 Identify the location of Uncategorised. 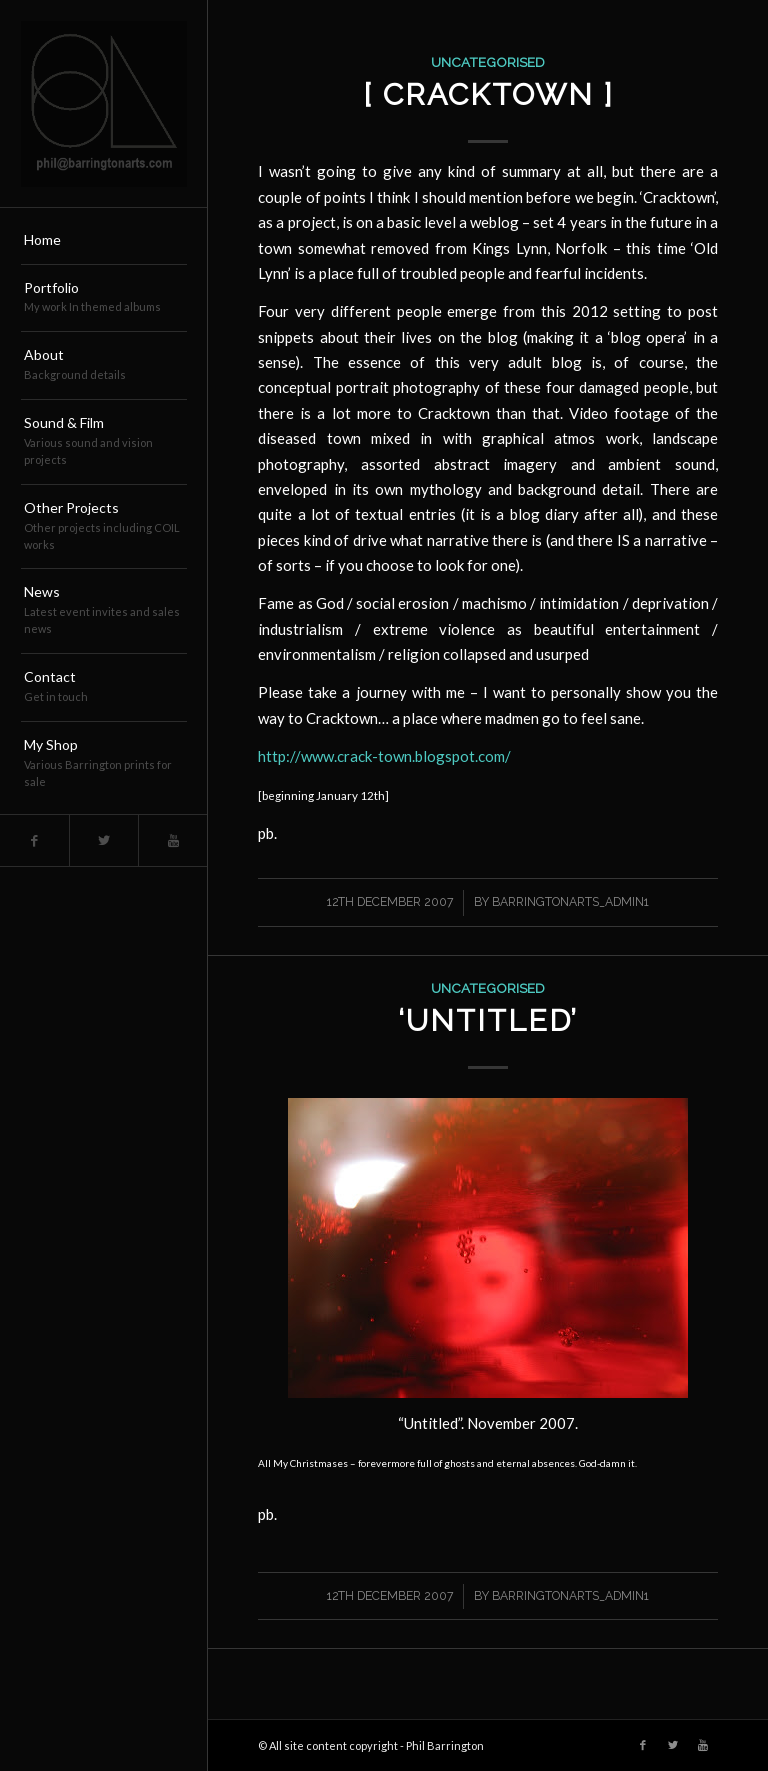
(488, 62).